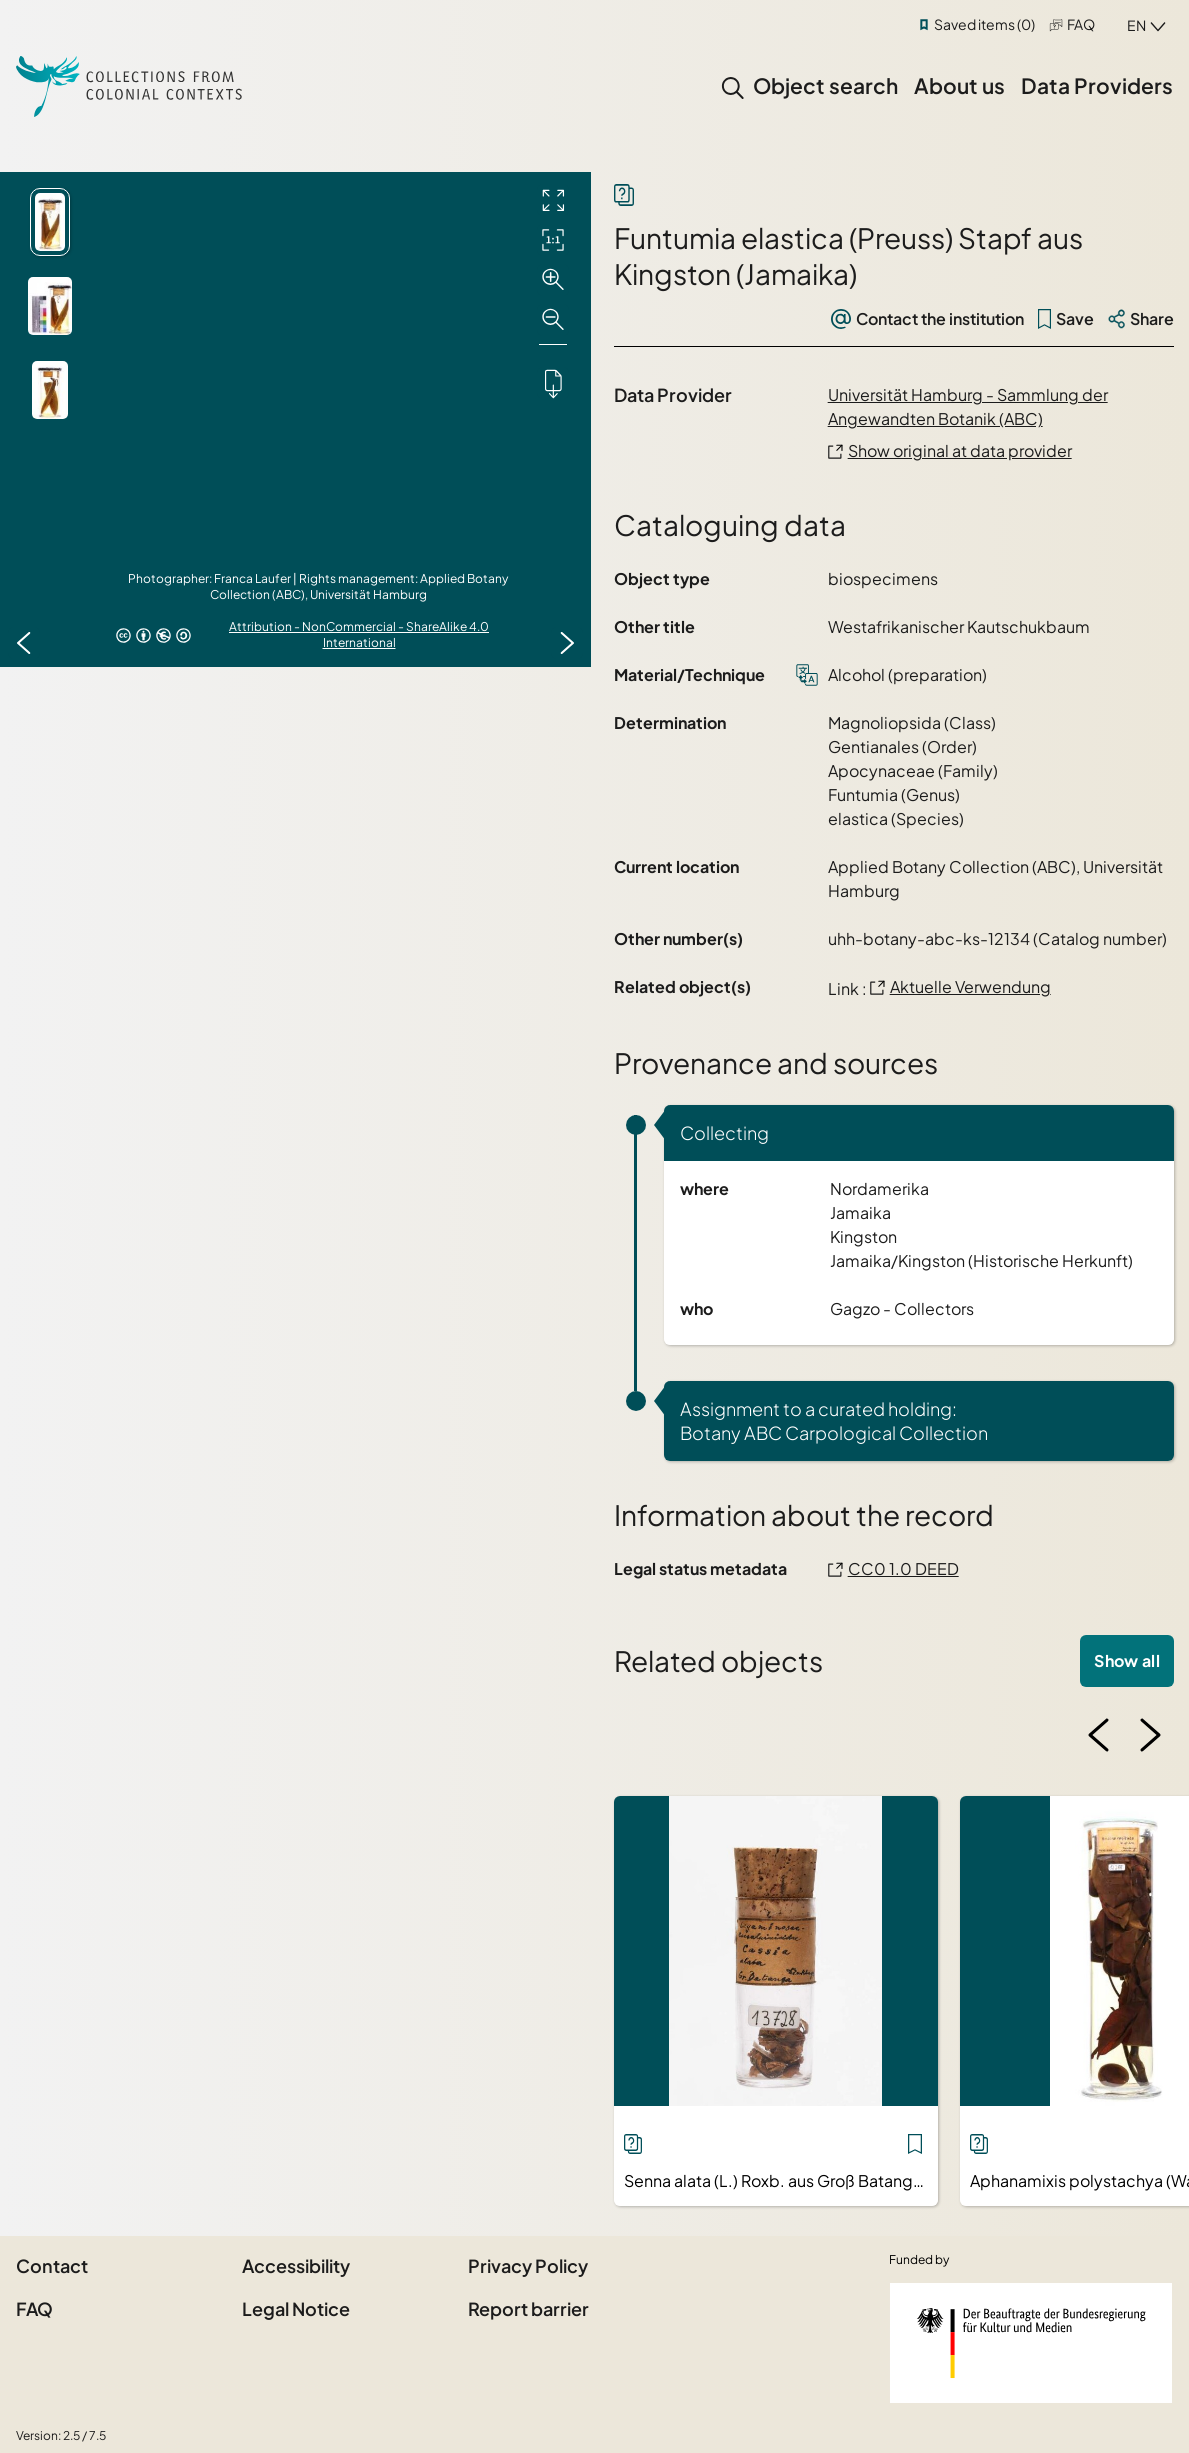 The width and height of the screenshot is (1189, 2453). Describe the element at coordinates (553, 280) in the screenshot. I see `[Zoom in]` at that location.